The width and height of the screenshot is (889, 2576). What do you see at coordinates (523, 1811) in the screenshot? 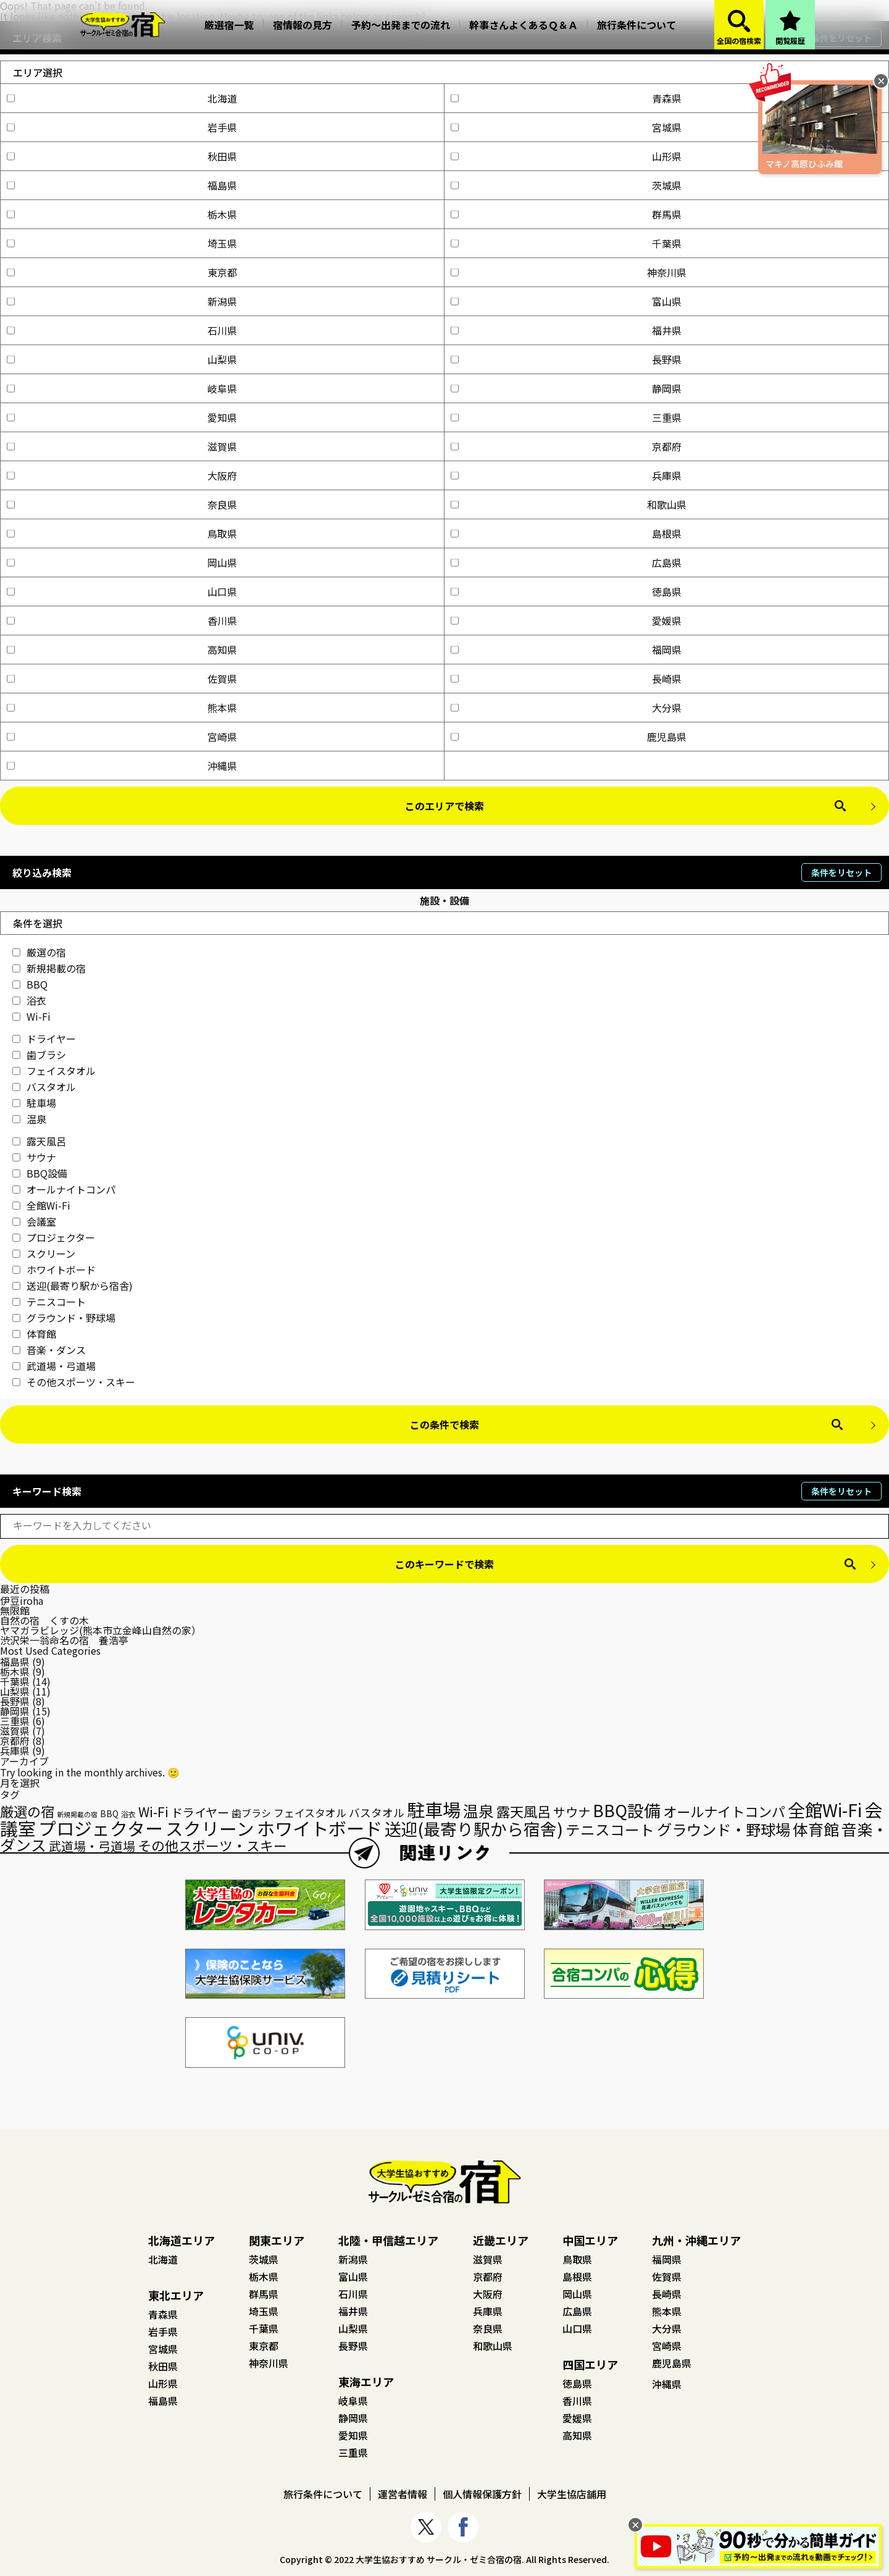
I see `露天風呂 [露天風呂 (54個の項目)]` at bounding box center [523, 1811].